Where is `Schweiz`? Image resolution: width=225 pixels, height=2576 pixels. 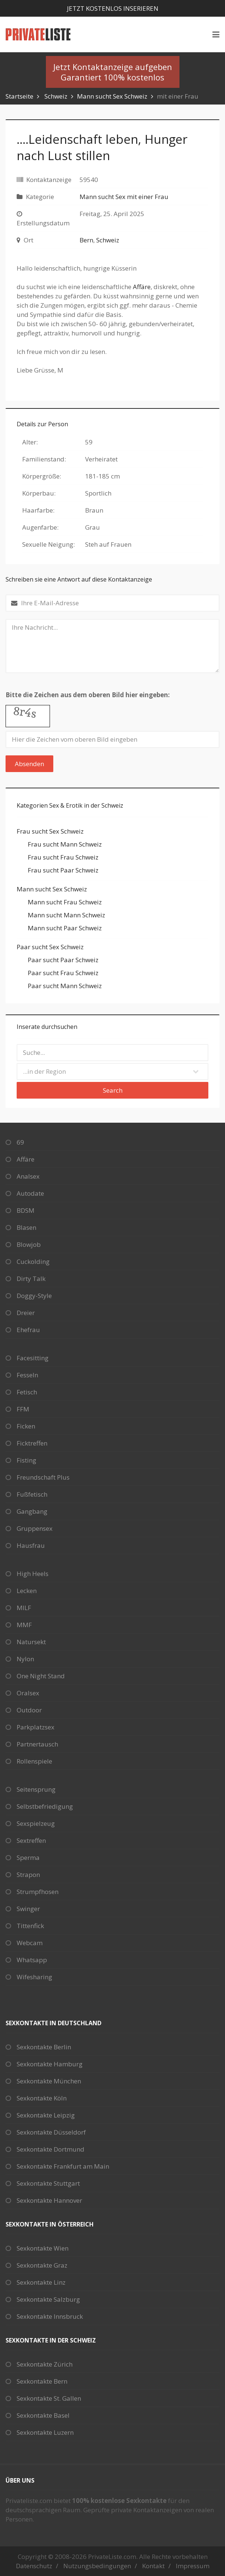 Schweiz is located at coordinates (55, 96).